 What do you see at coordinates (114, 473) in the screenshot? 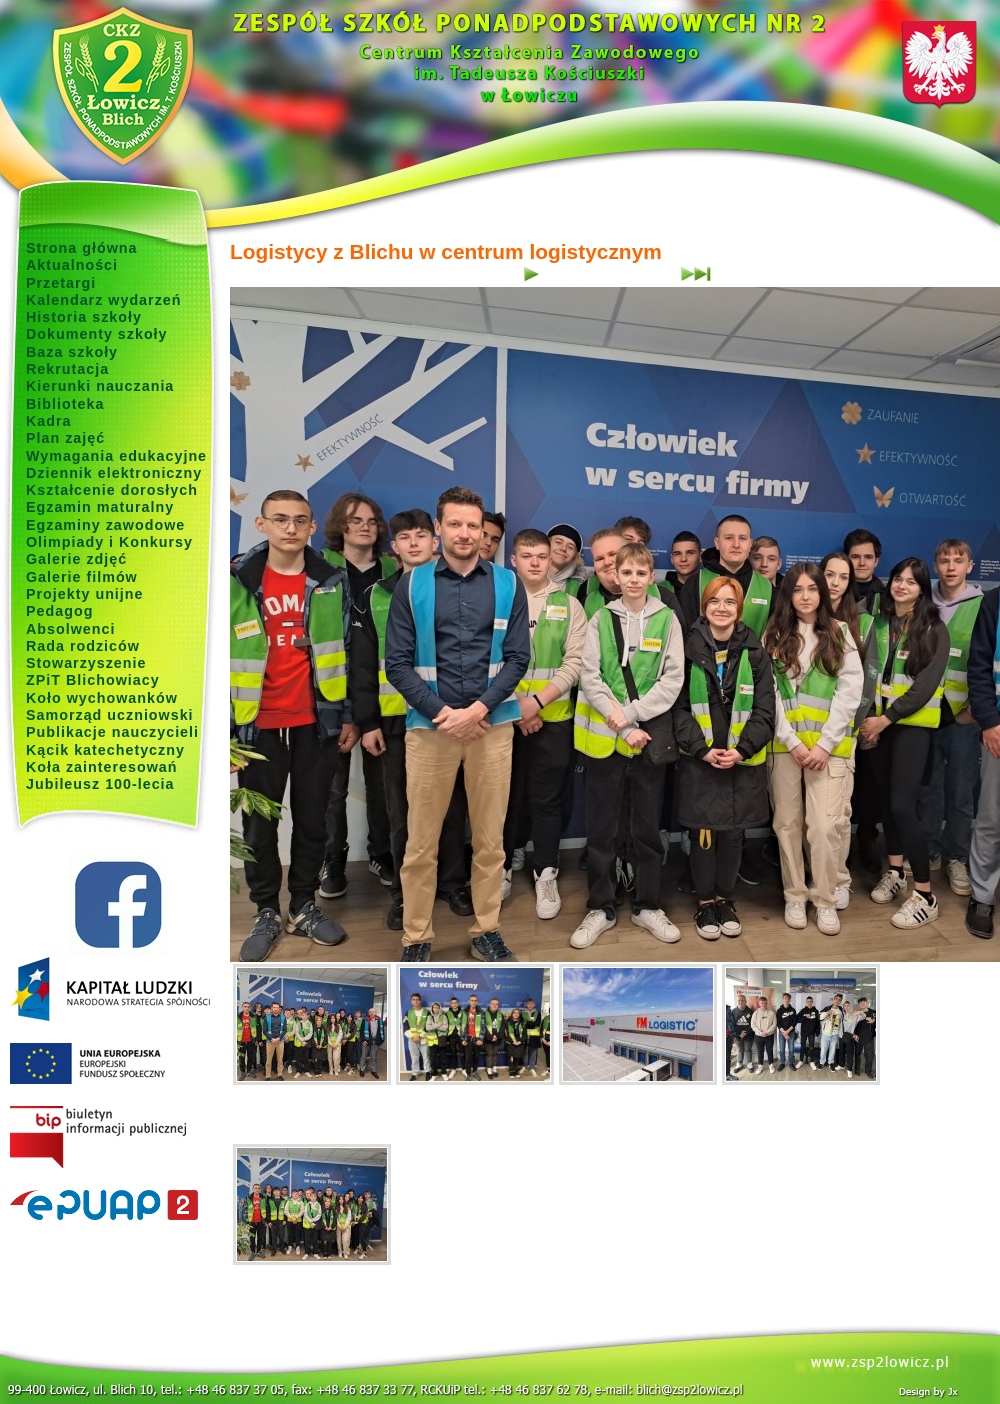
I see `Dziennik elektroniczny` at bounding box center [114, 473].